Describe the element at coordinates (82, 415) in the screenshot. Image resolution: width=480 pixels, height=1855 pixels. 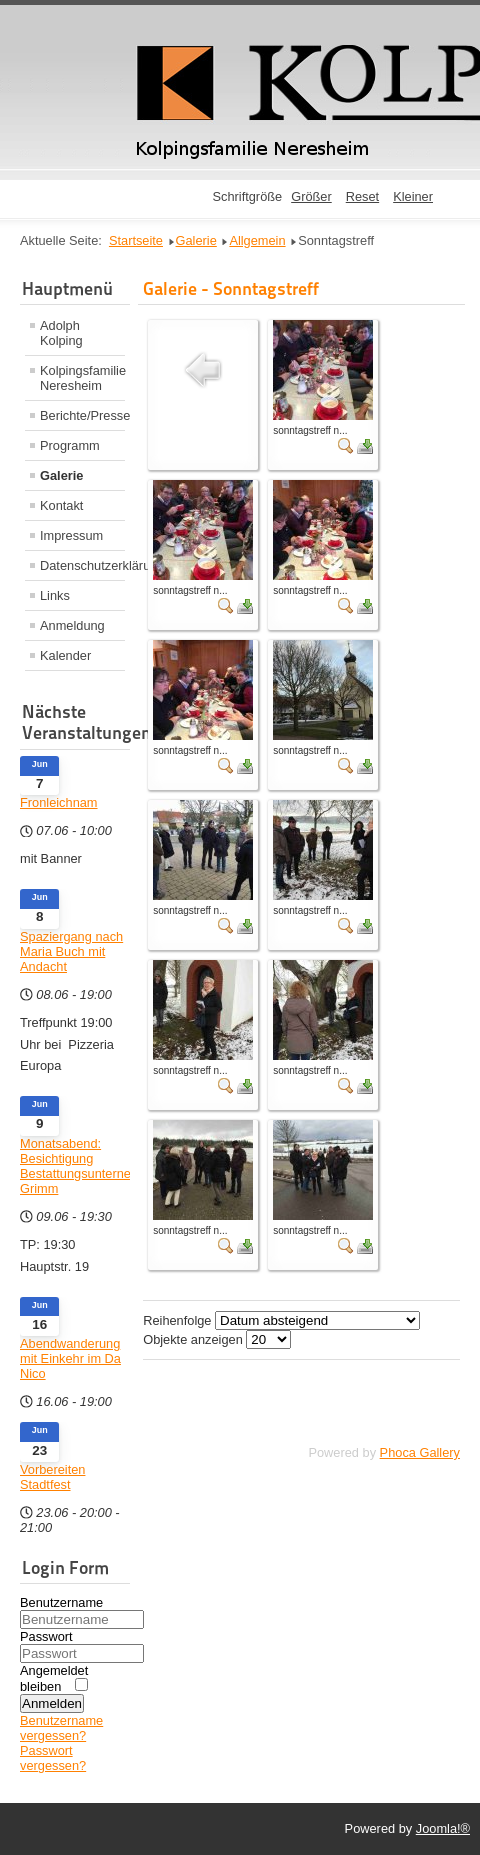
I see `Berichte/Presse` at that location.